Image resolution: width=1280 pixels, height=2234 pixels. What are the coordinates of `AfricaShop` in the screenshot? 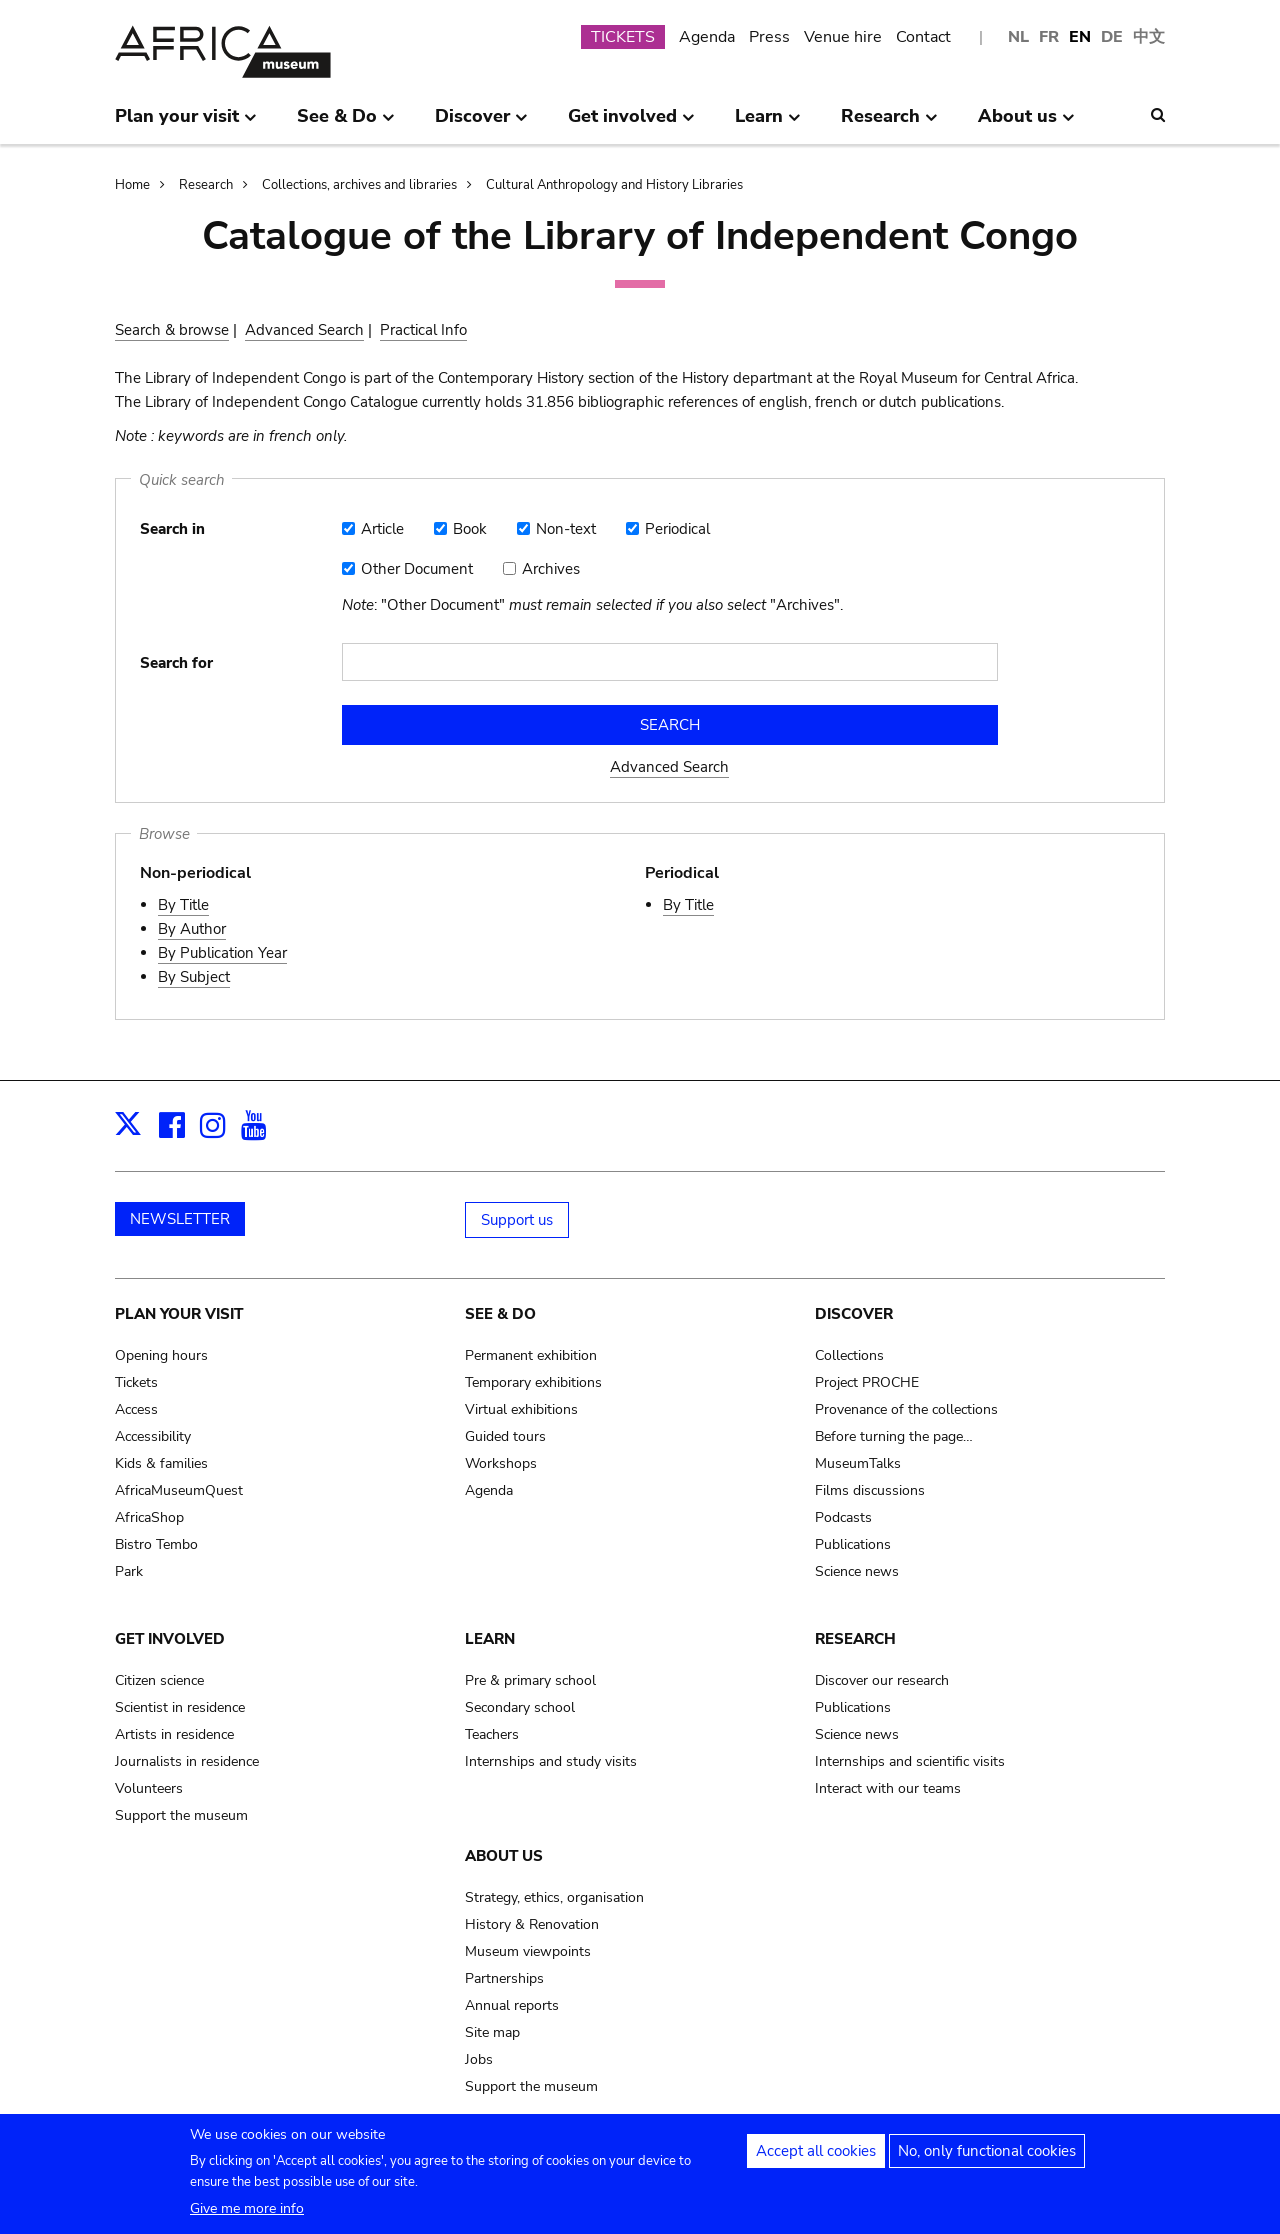 It's located at (149, 1517).